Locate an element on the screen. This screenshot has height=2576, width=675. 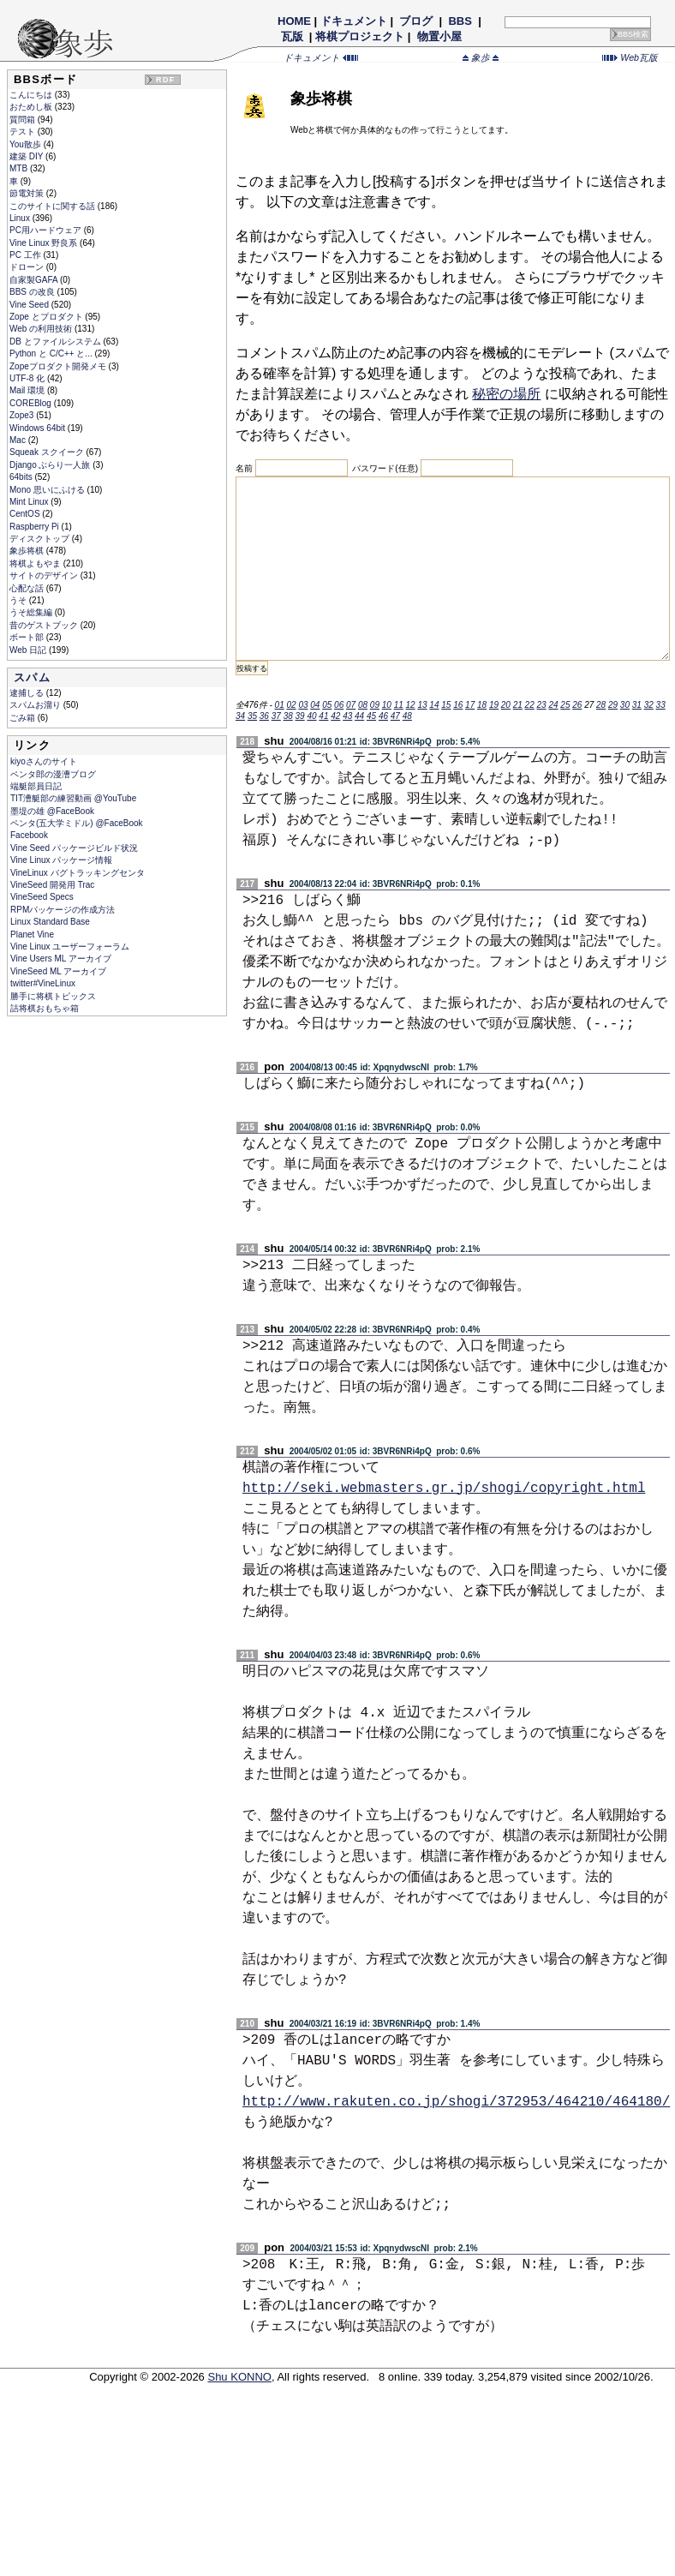
Mail 環境 is located at coordinates (28, 390).